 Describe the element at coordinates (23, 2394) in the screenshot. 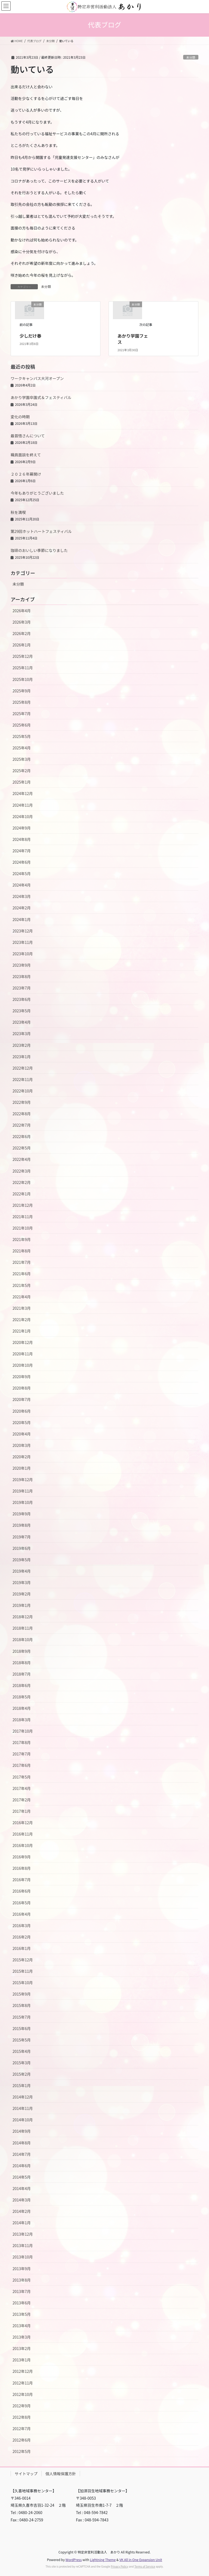

I see `2012年10月` at that location.